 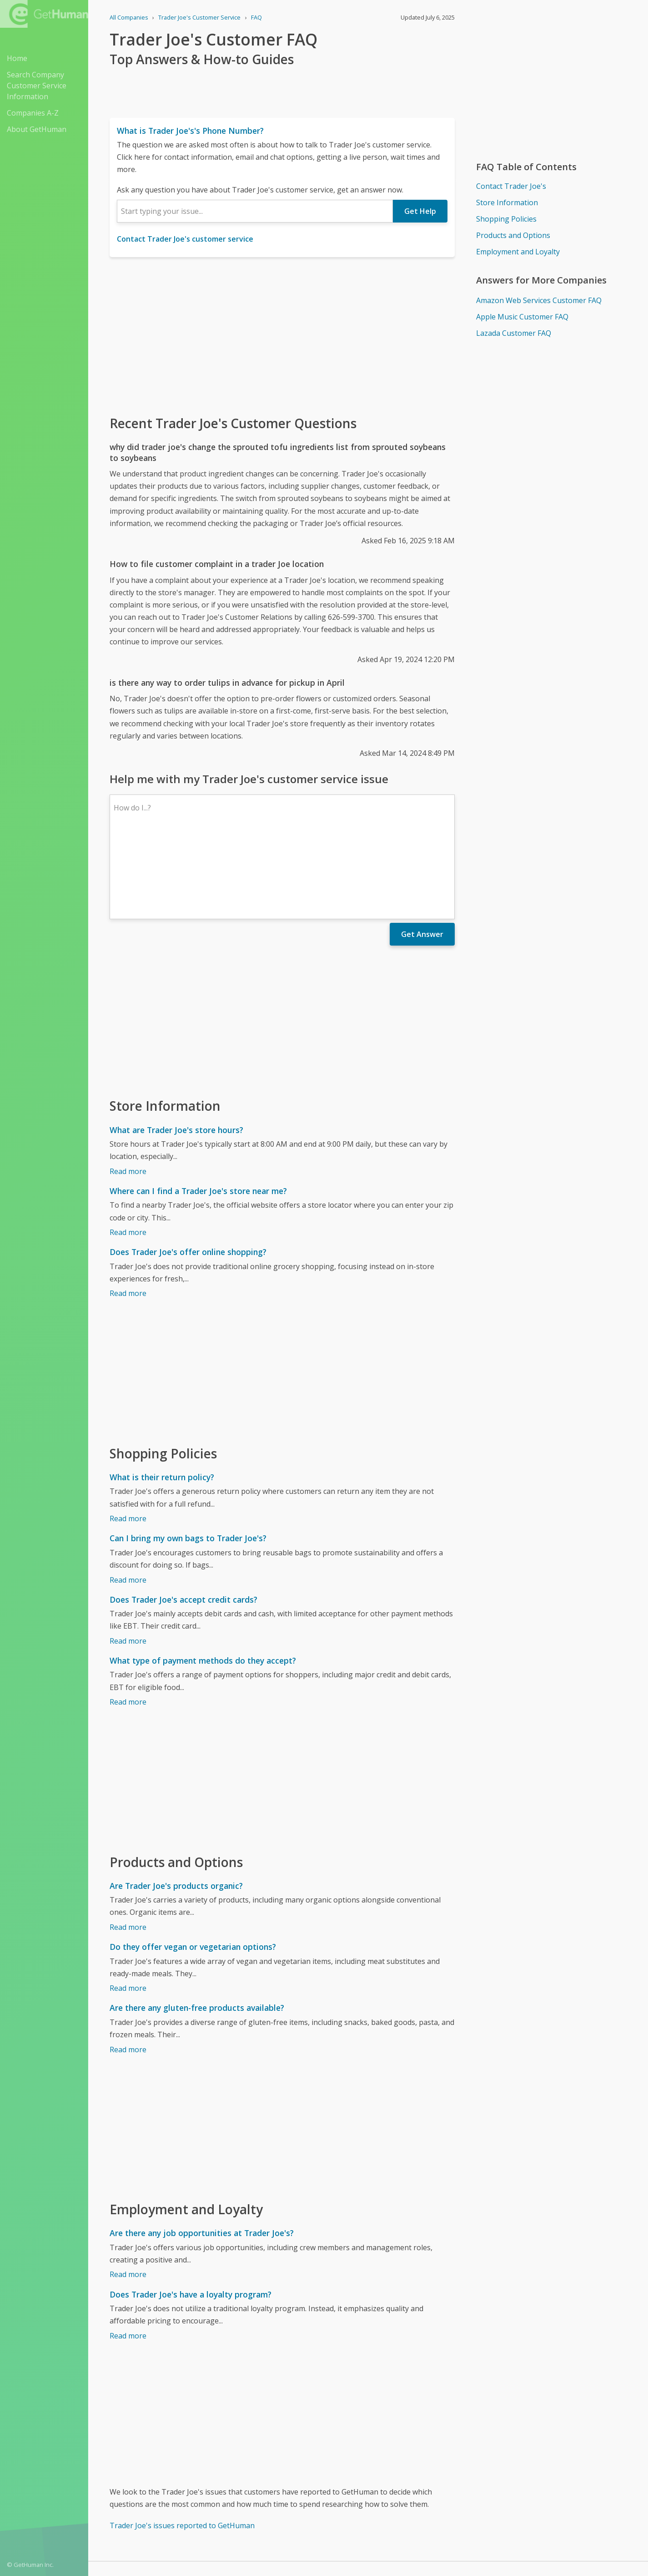 What do you see at coordinates (128, 1623) in the screenshot?
I see `Read more [What type of payment methods do they accept?]` at bounding box center [128, 1623].